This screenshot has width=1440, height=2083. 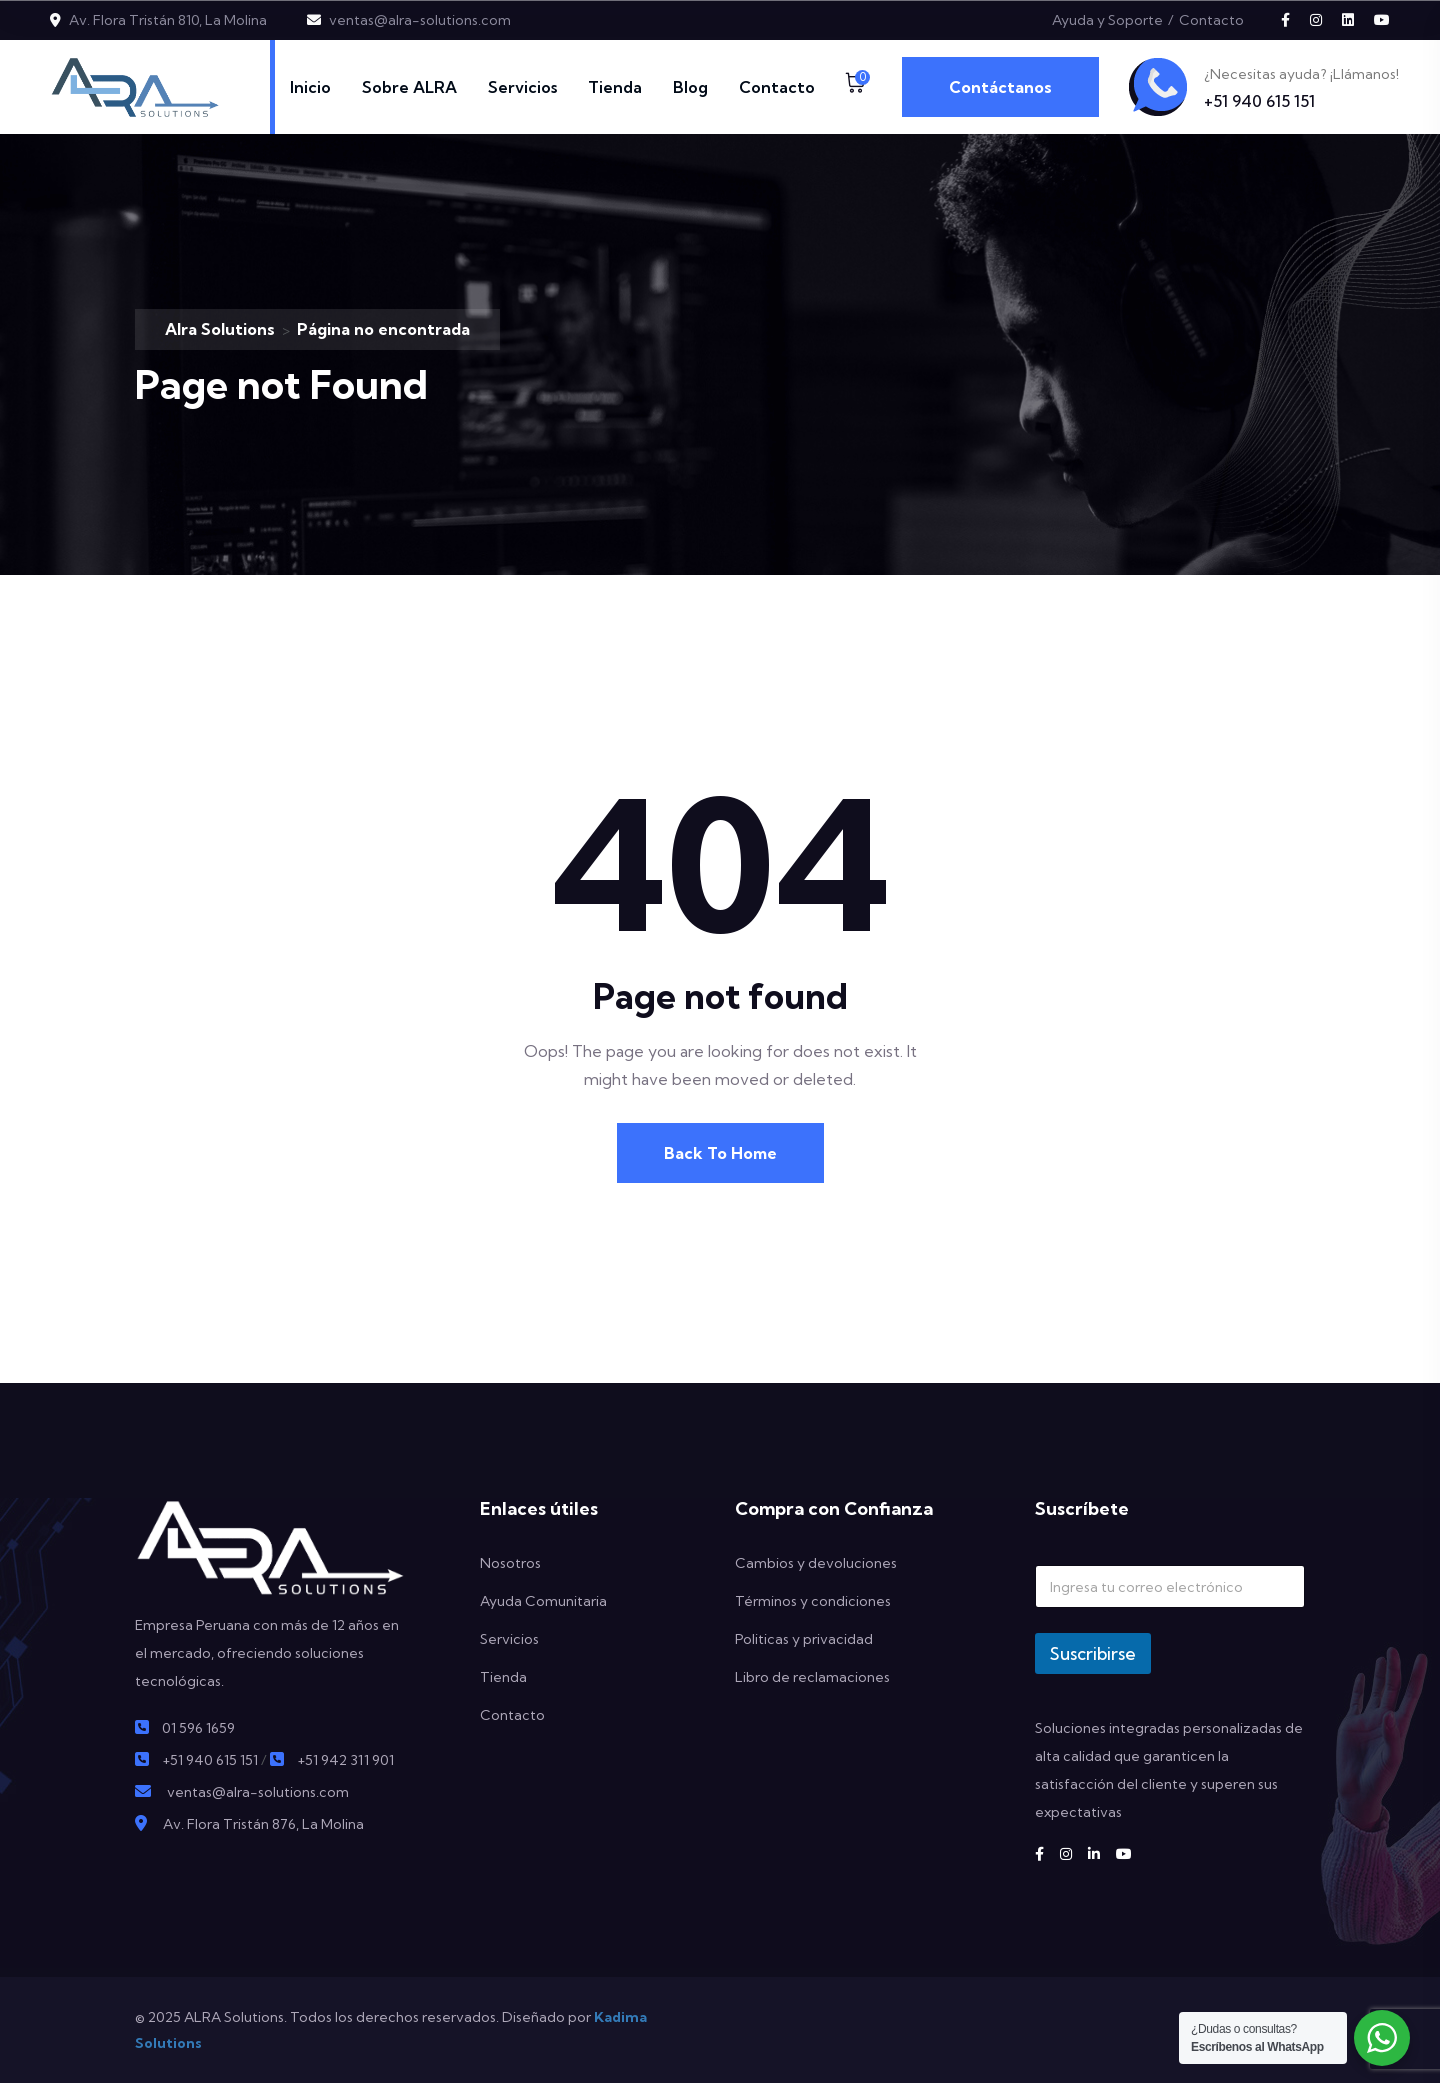 I want to click on Politicas y privacidad, so click(x=804, y=1639).